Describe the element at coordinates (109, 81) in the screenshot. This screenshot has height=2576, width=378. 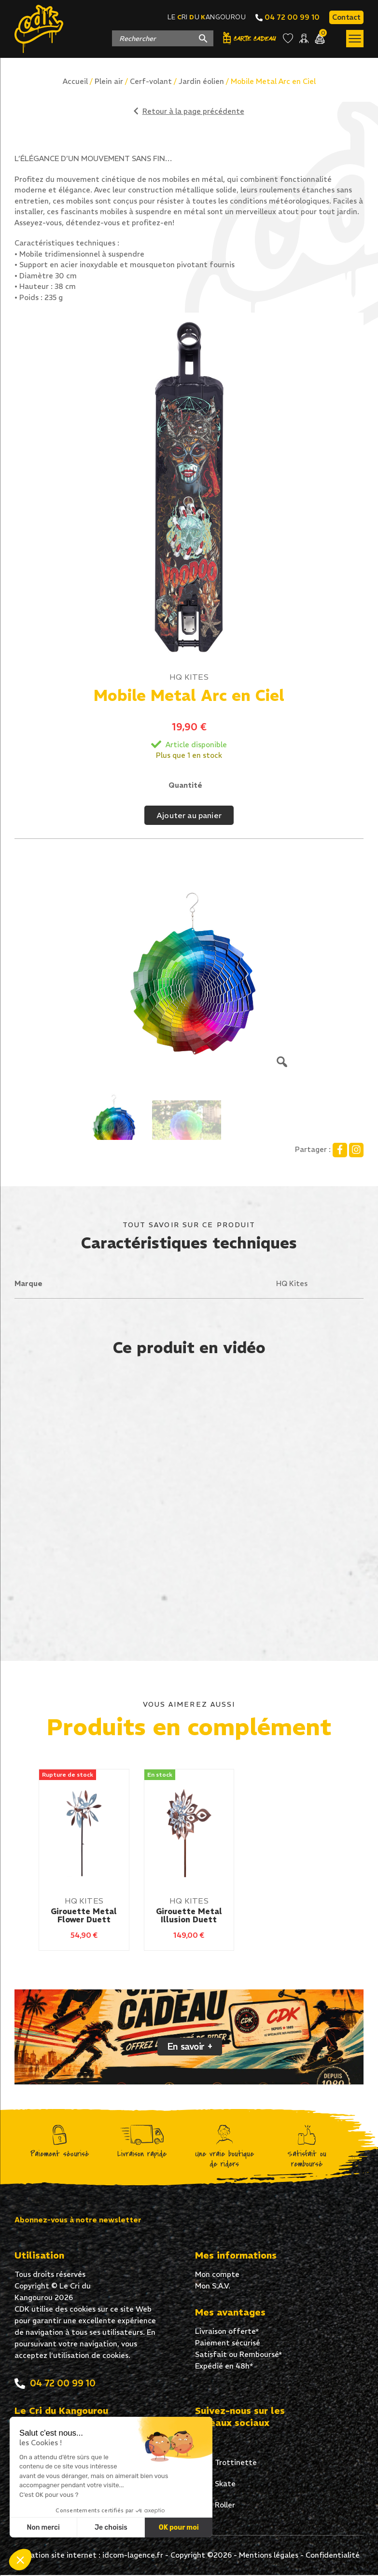
I see `Plein air` at that location.